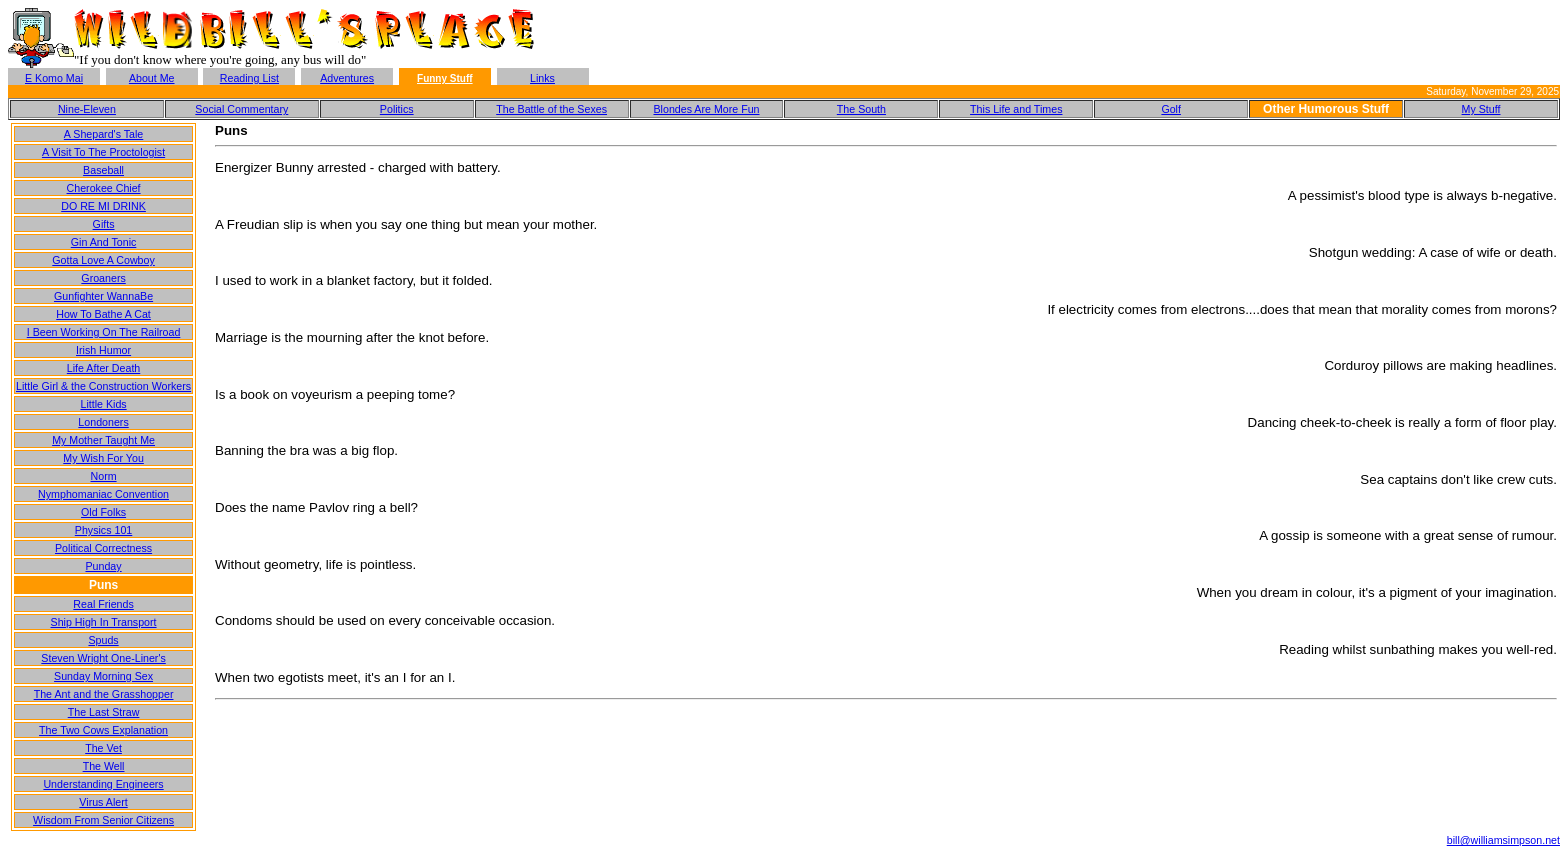 Image resolution: width=1568 pixels, height=854 pixels. I want to click on The Vet, so click(103, 748).